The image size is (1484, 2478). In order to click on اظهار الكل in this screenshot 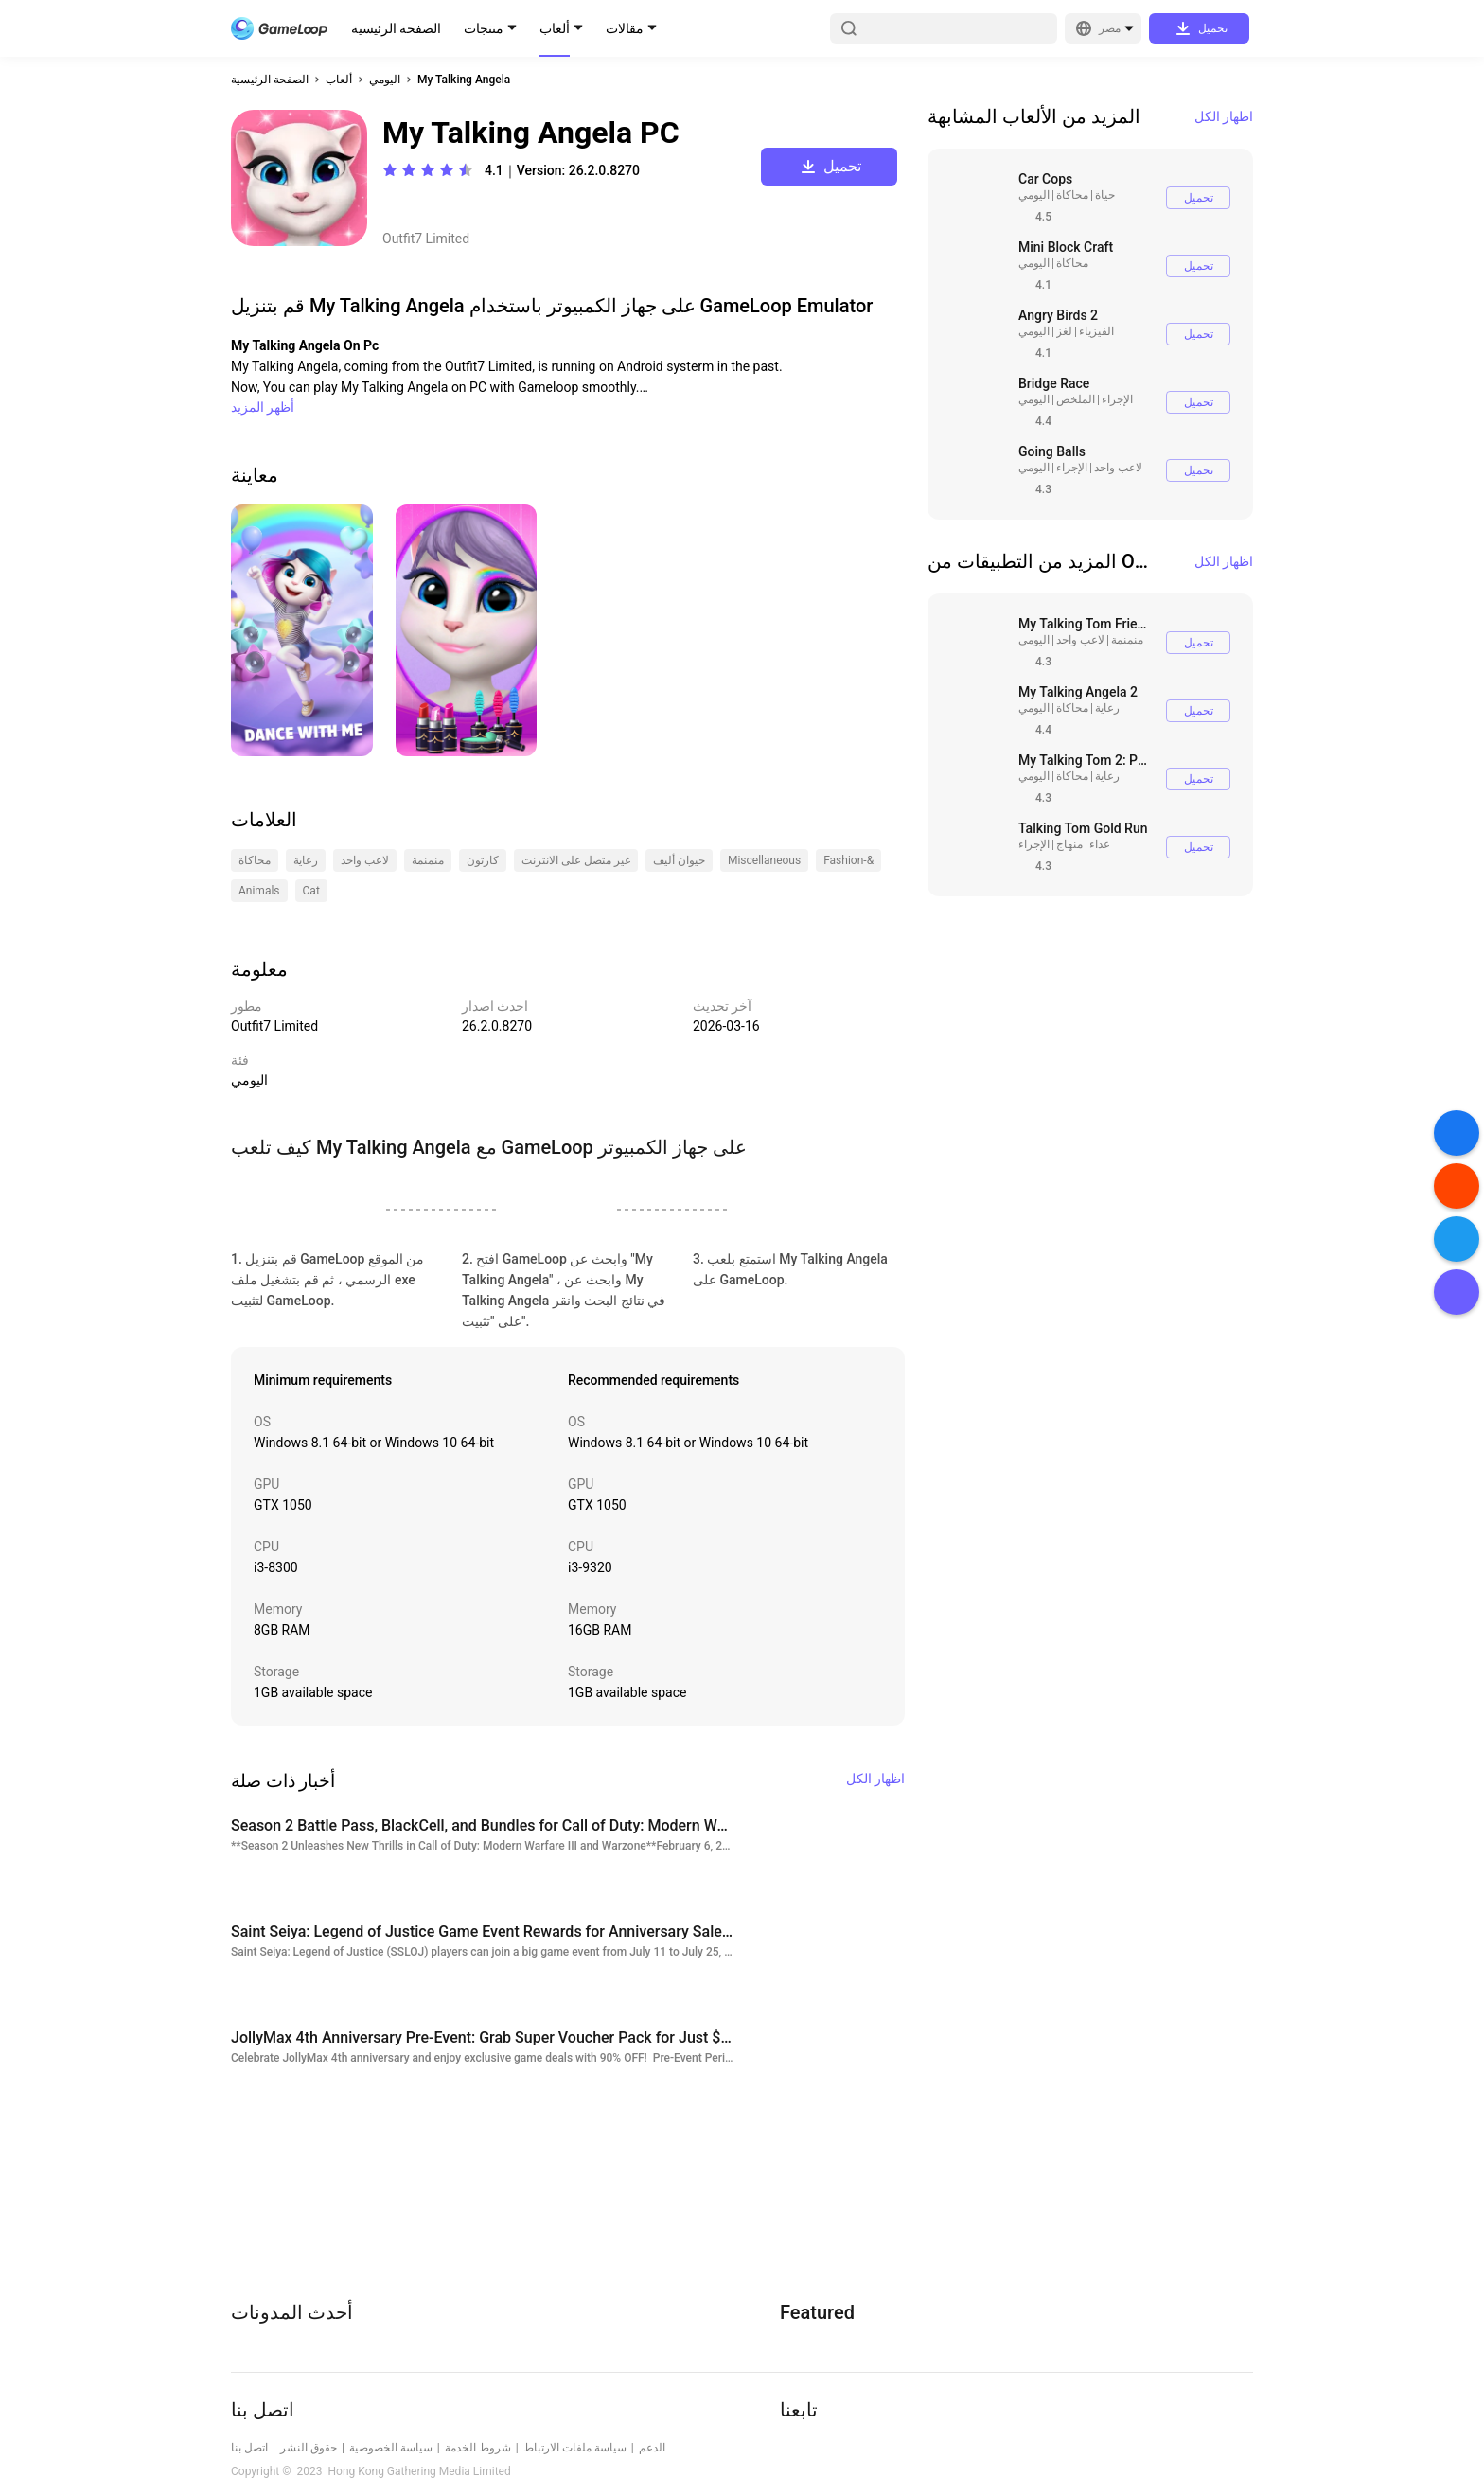, I will do `click(1223, 116)`.